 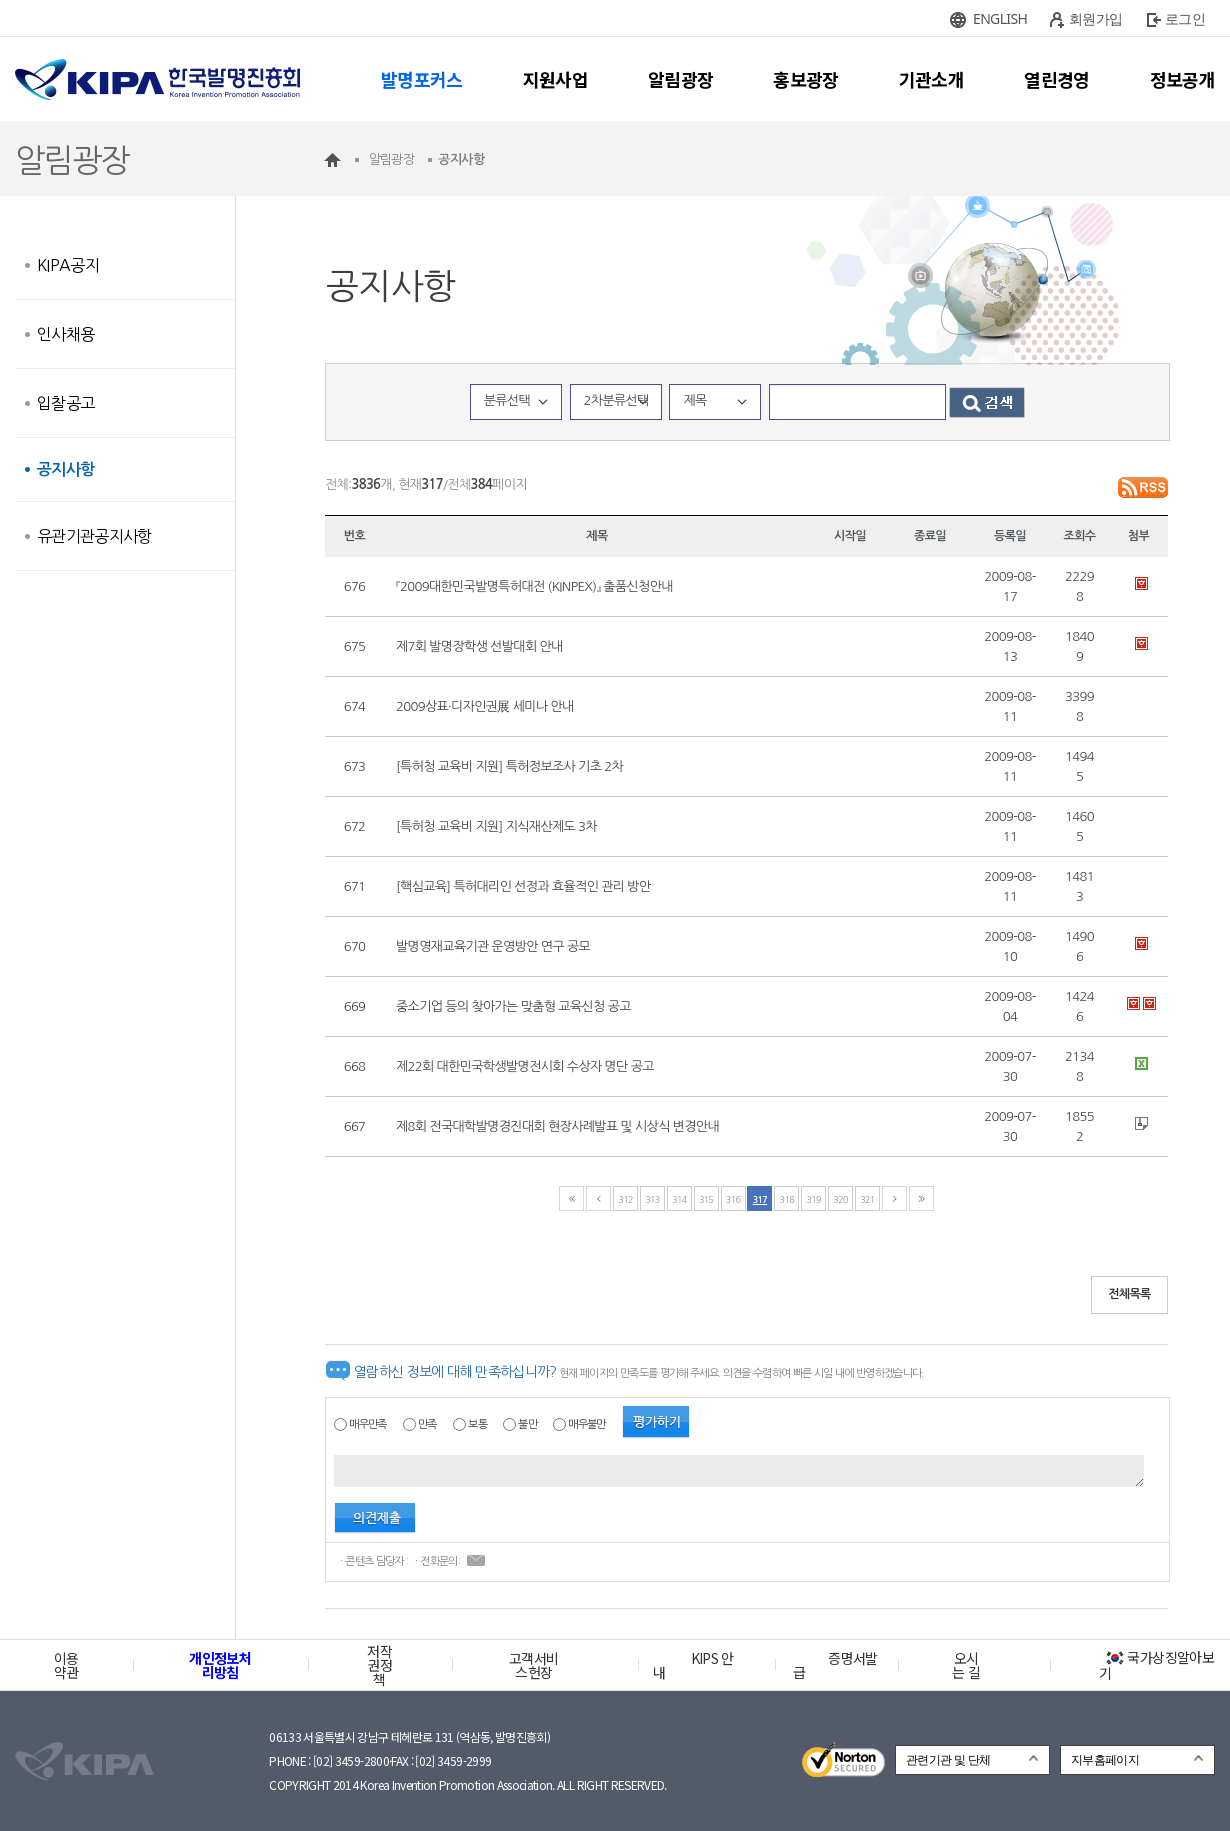 What do you see at coordinates (477, 1424) in the screenshot?
I see `보통` at bounding box center [477, 1424].